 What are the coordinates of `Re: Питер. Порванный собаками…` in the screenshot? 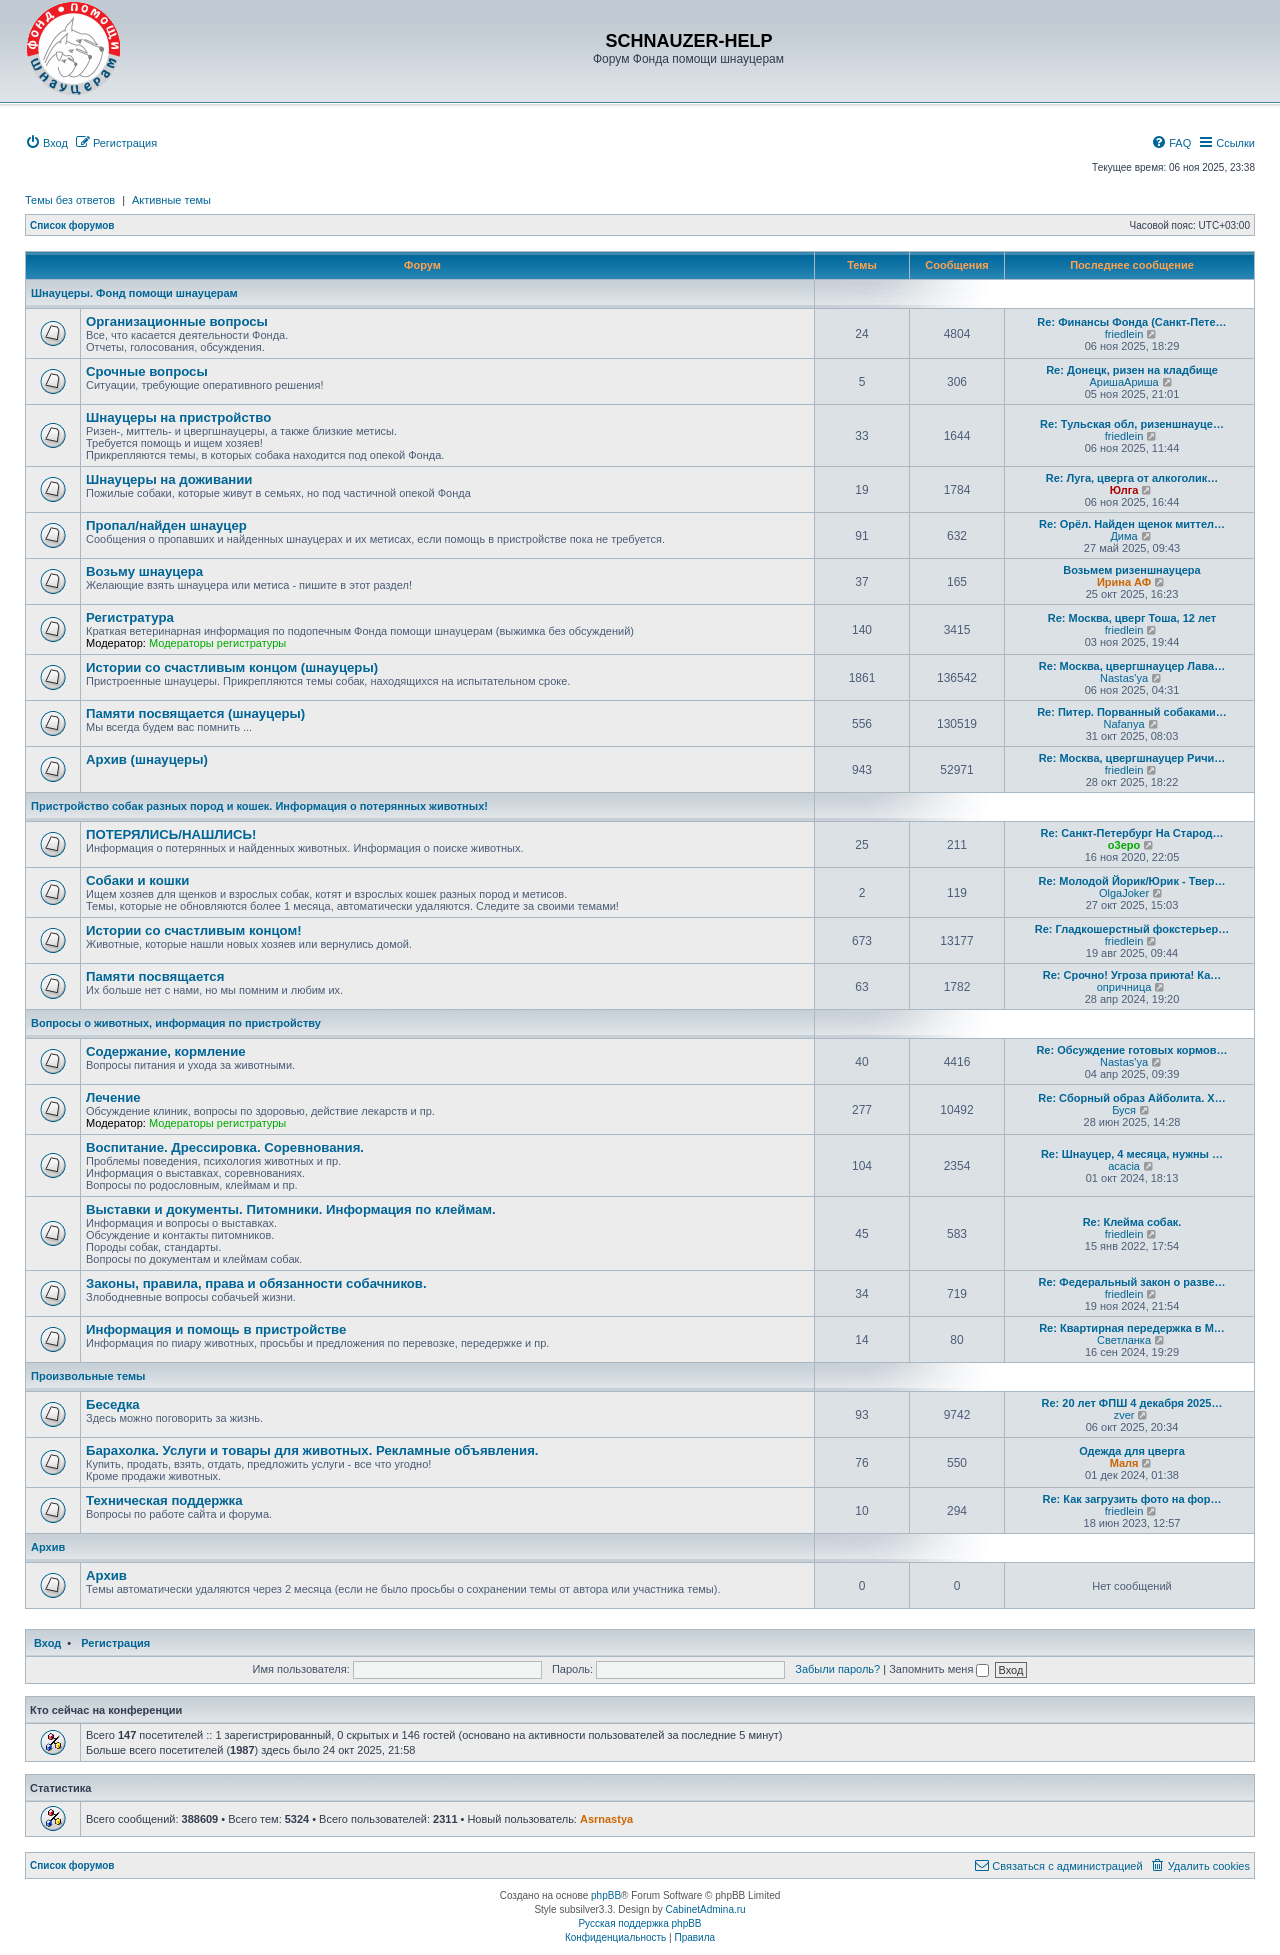 It's located at (1132, 712).